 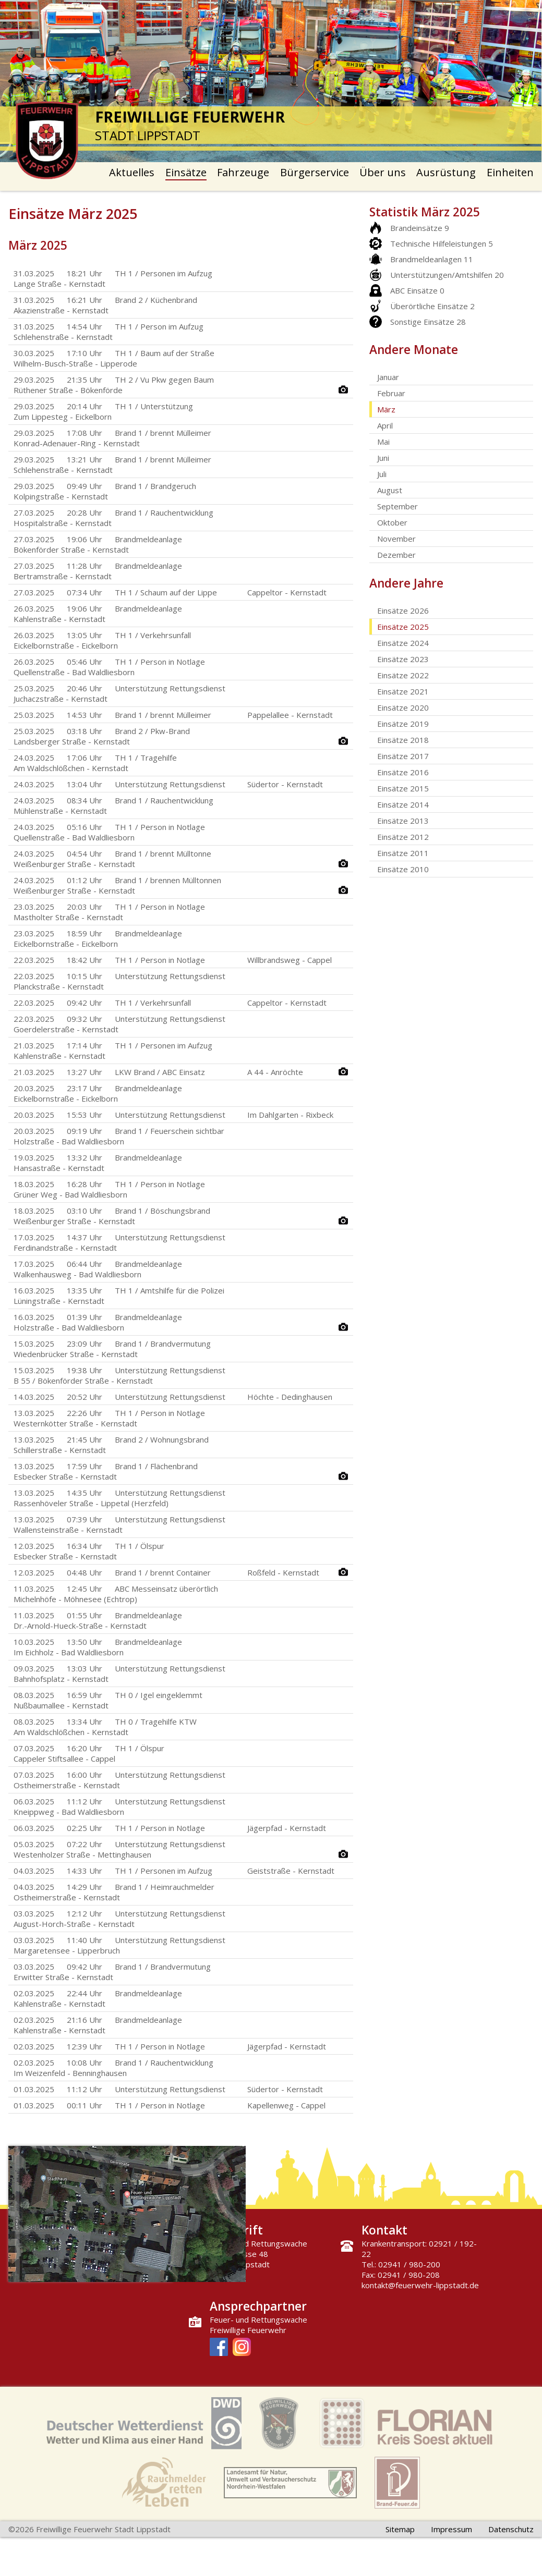 I want to click on Einsätze 2015, so click(x=403, y=788).